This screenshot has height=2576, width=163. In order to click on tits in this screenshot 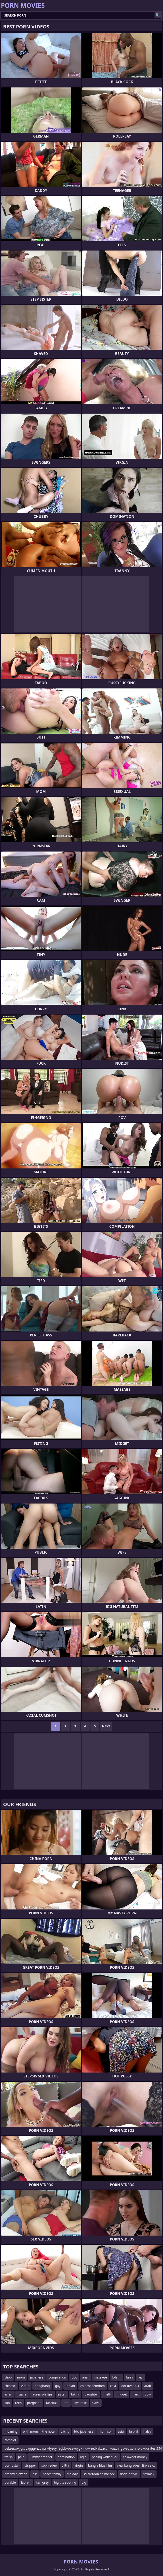, I will do `click(66, 2403)`.